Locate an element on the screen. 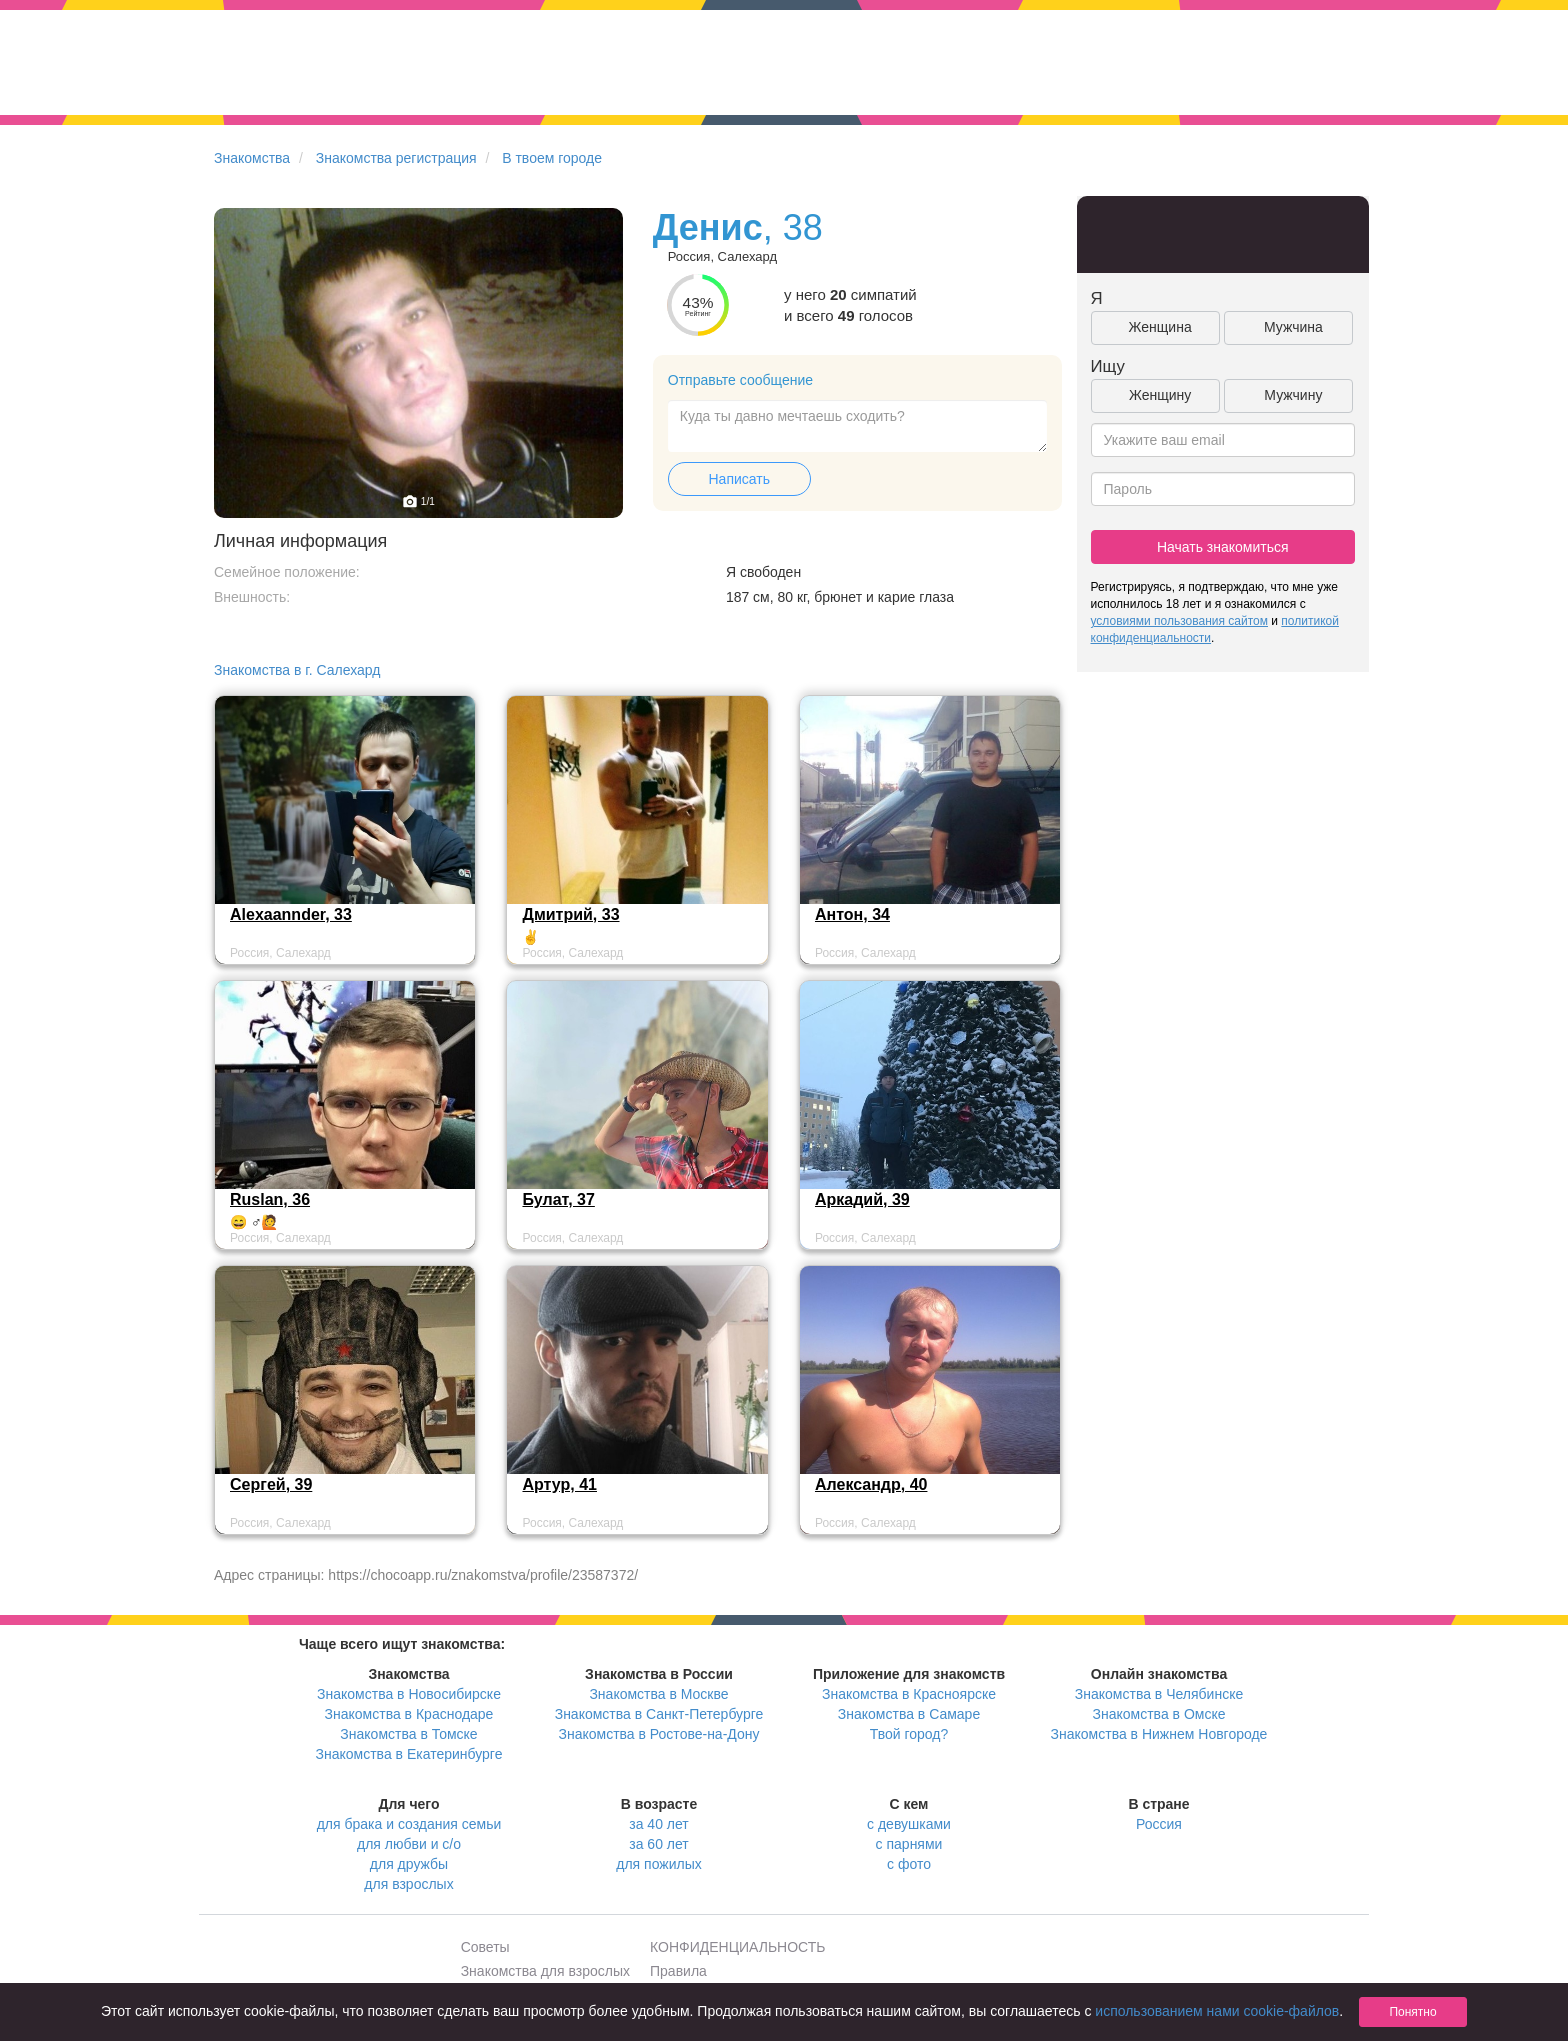 The image size is (1568, 2041). для взрослых is located at coordinates (408, 1884).